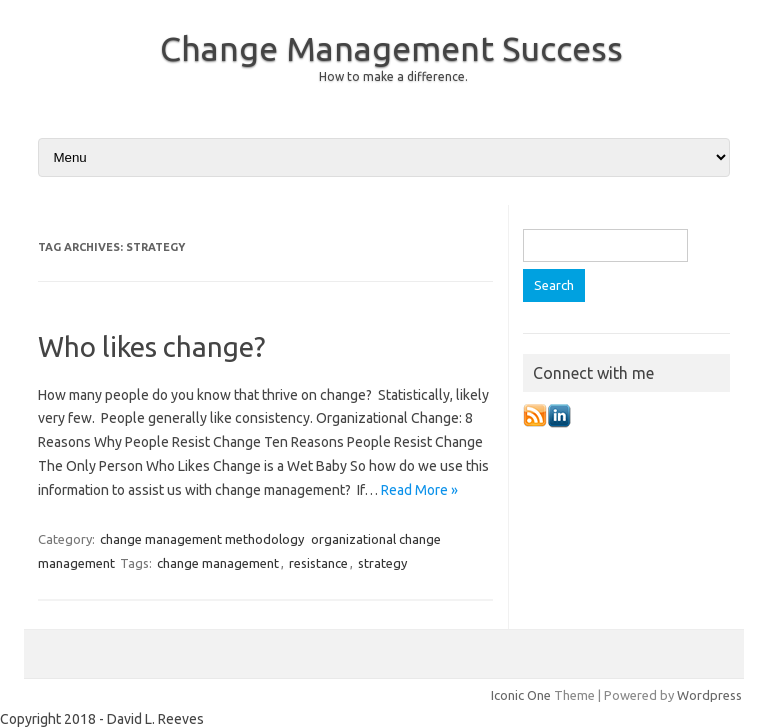 Image resolution: width=768 pixels, height=727 pixels. Describe the element at coordinates (419, 490) in the screenshot. I see `Read More »` at that location.